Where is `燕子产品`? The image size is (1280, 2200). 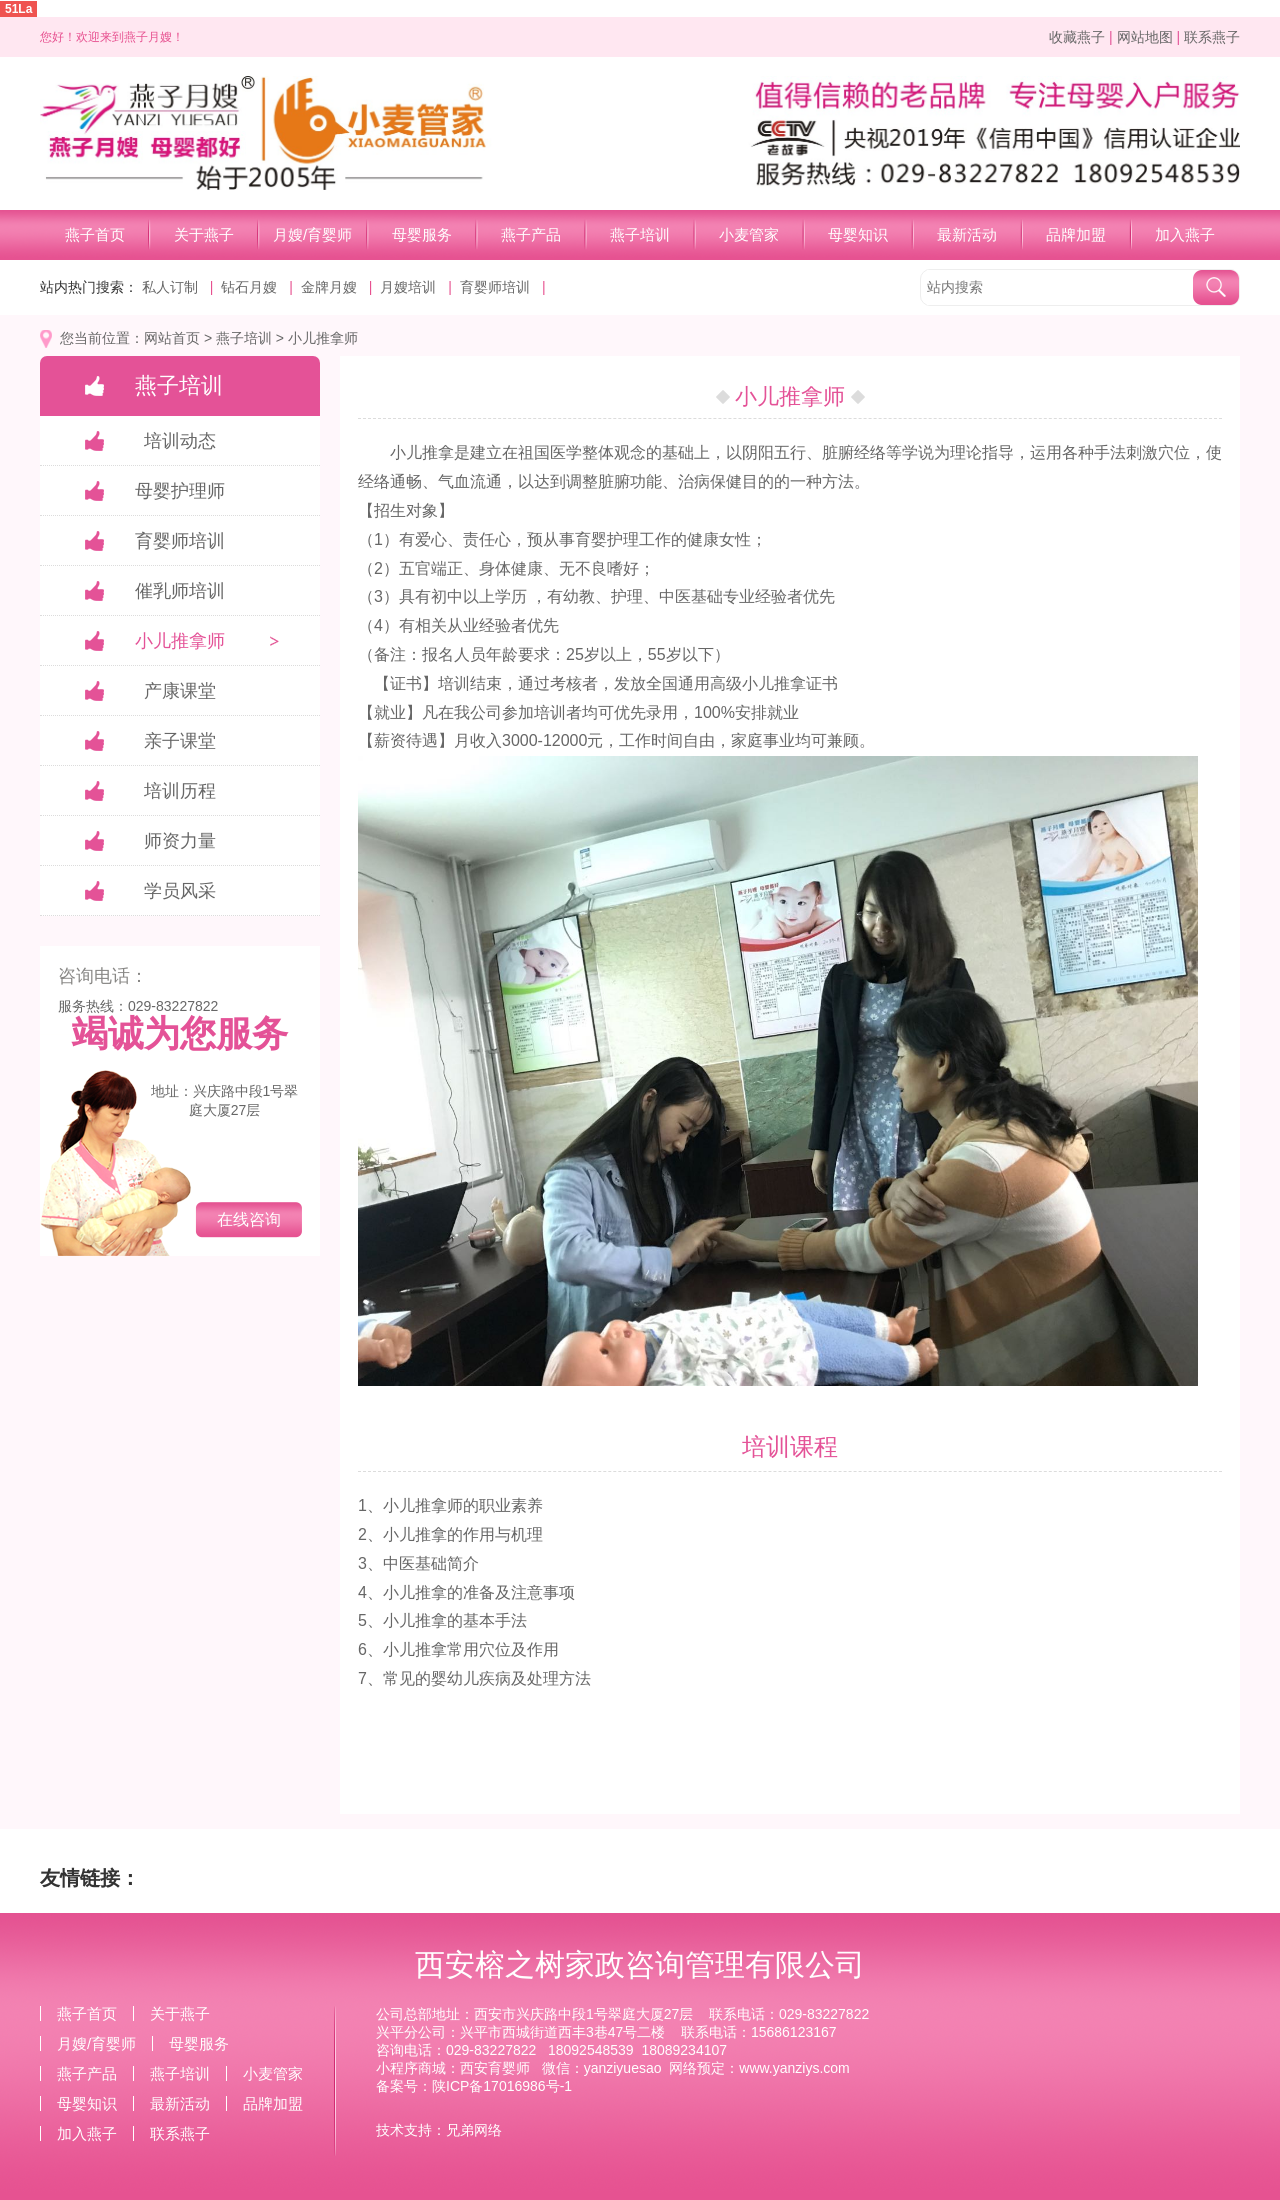
燕子产品 is located at coordinates (531, 234).